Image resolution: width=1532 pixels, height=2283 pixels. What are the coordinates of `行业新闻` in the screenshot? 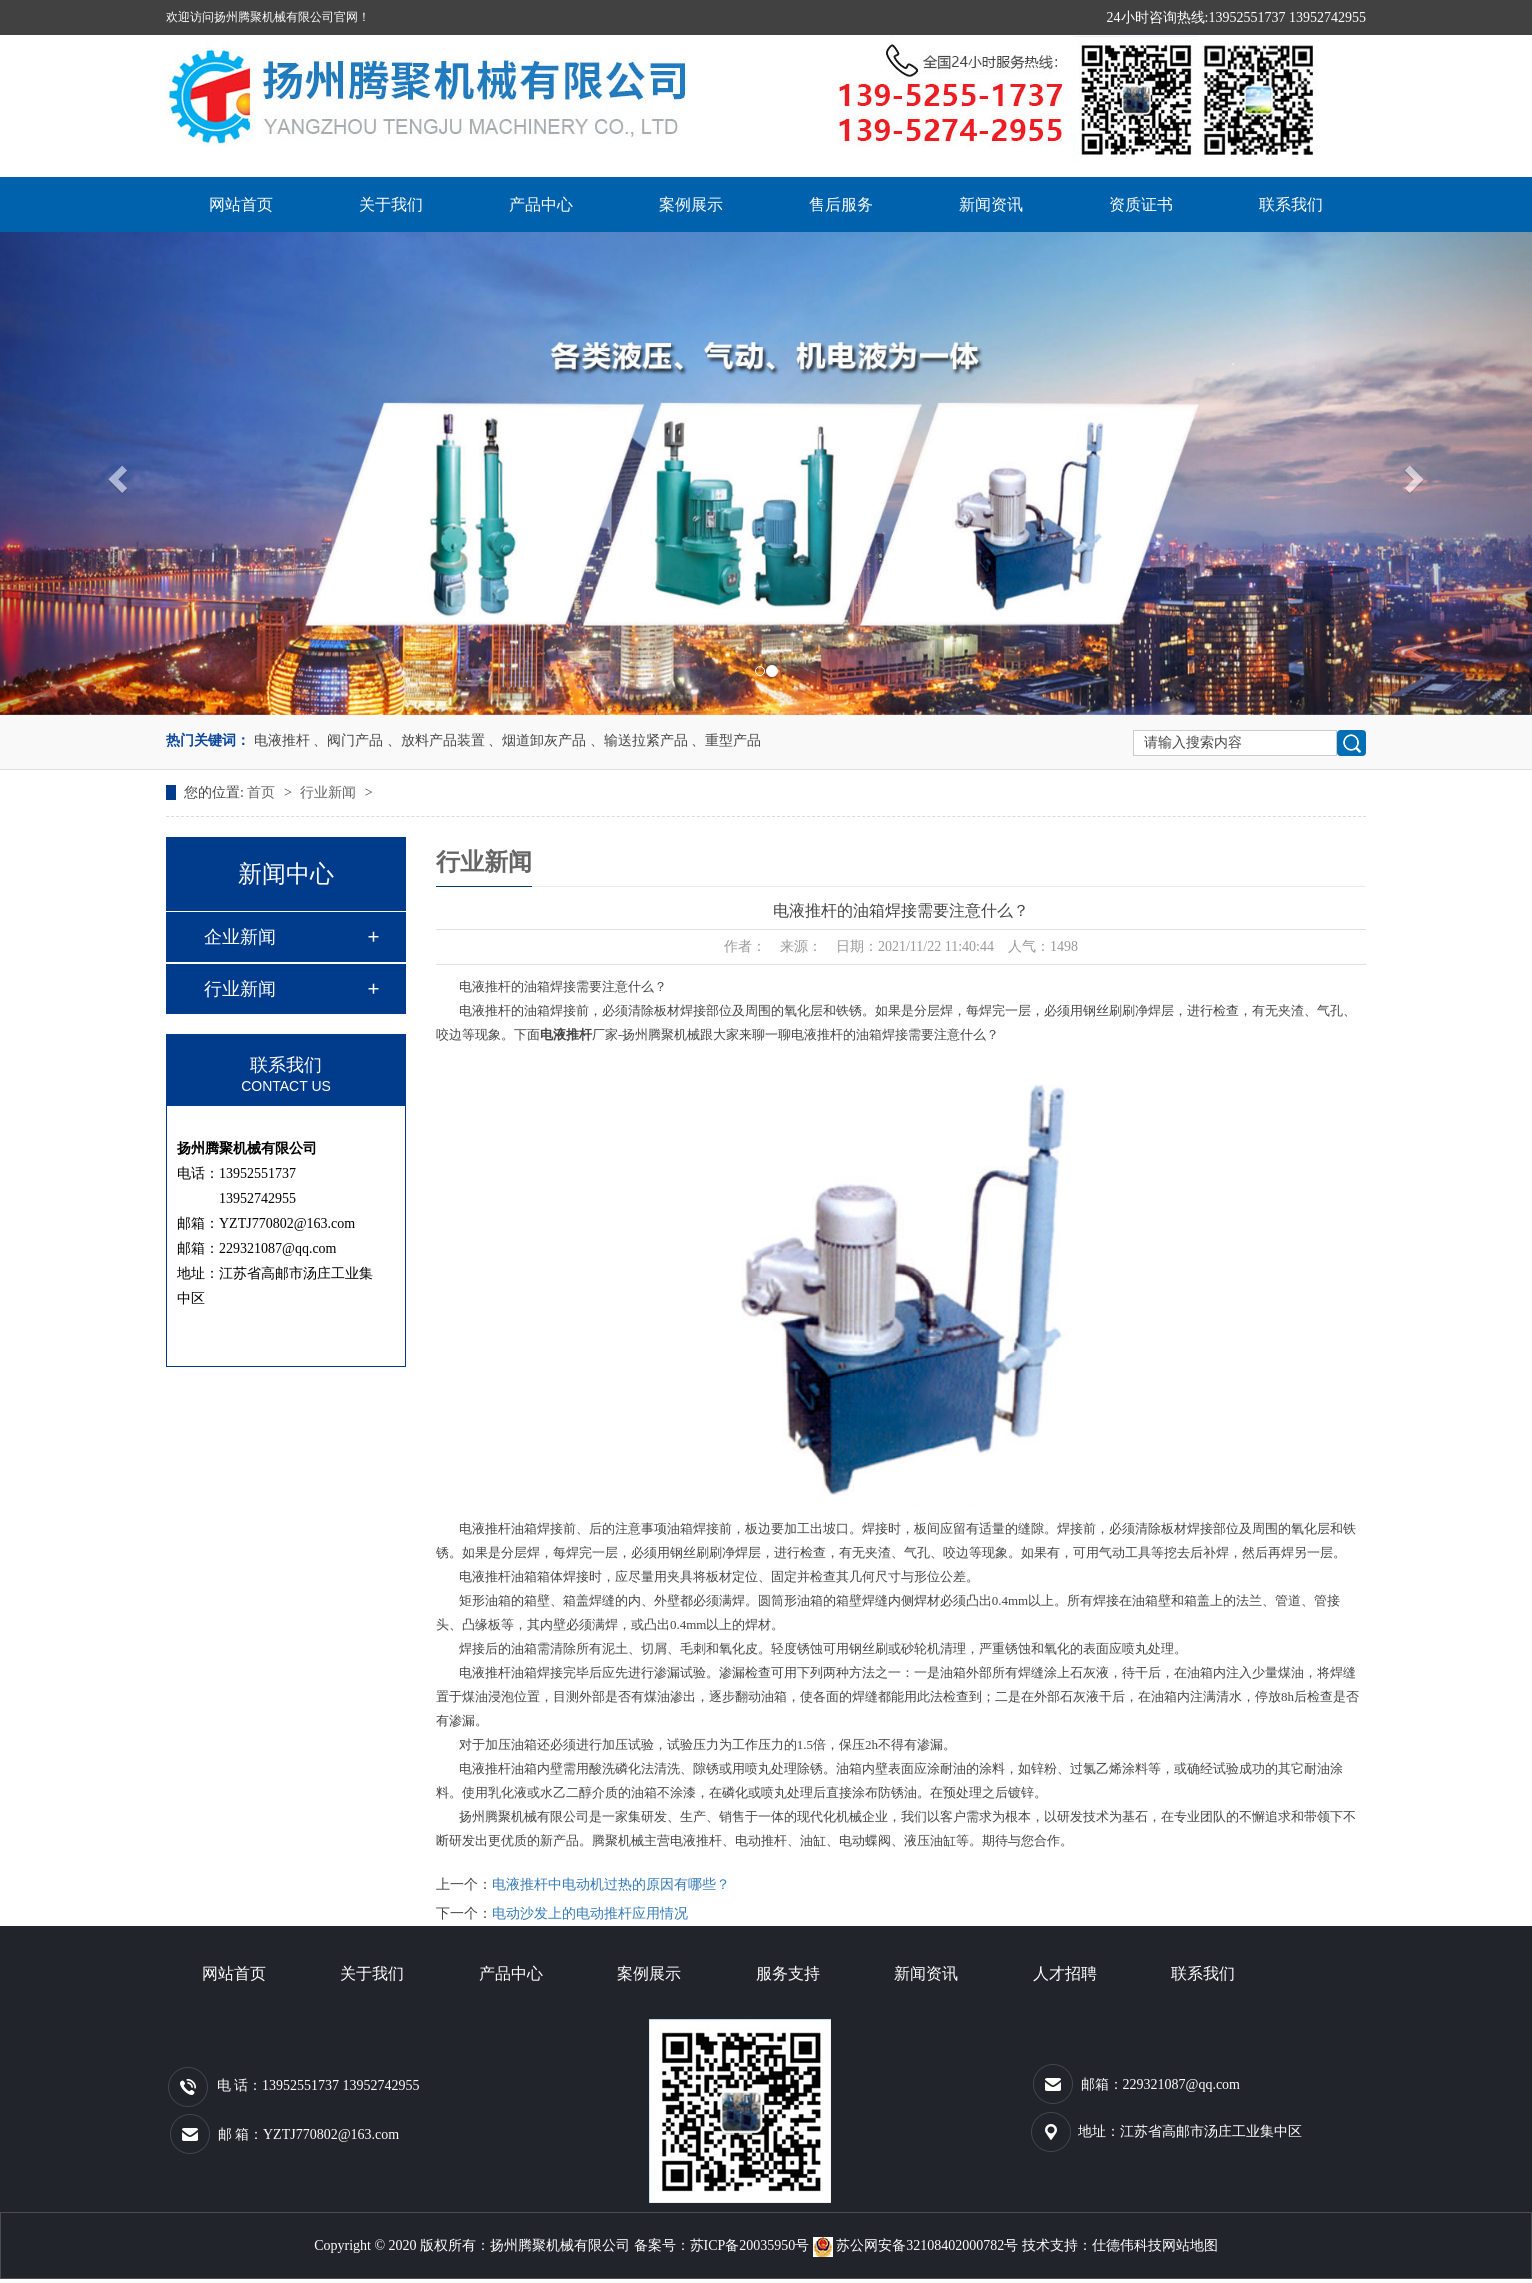 It's located at (330, 792).